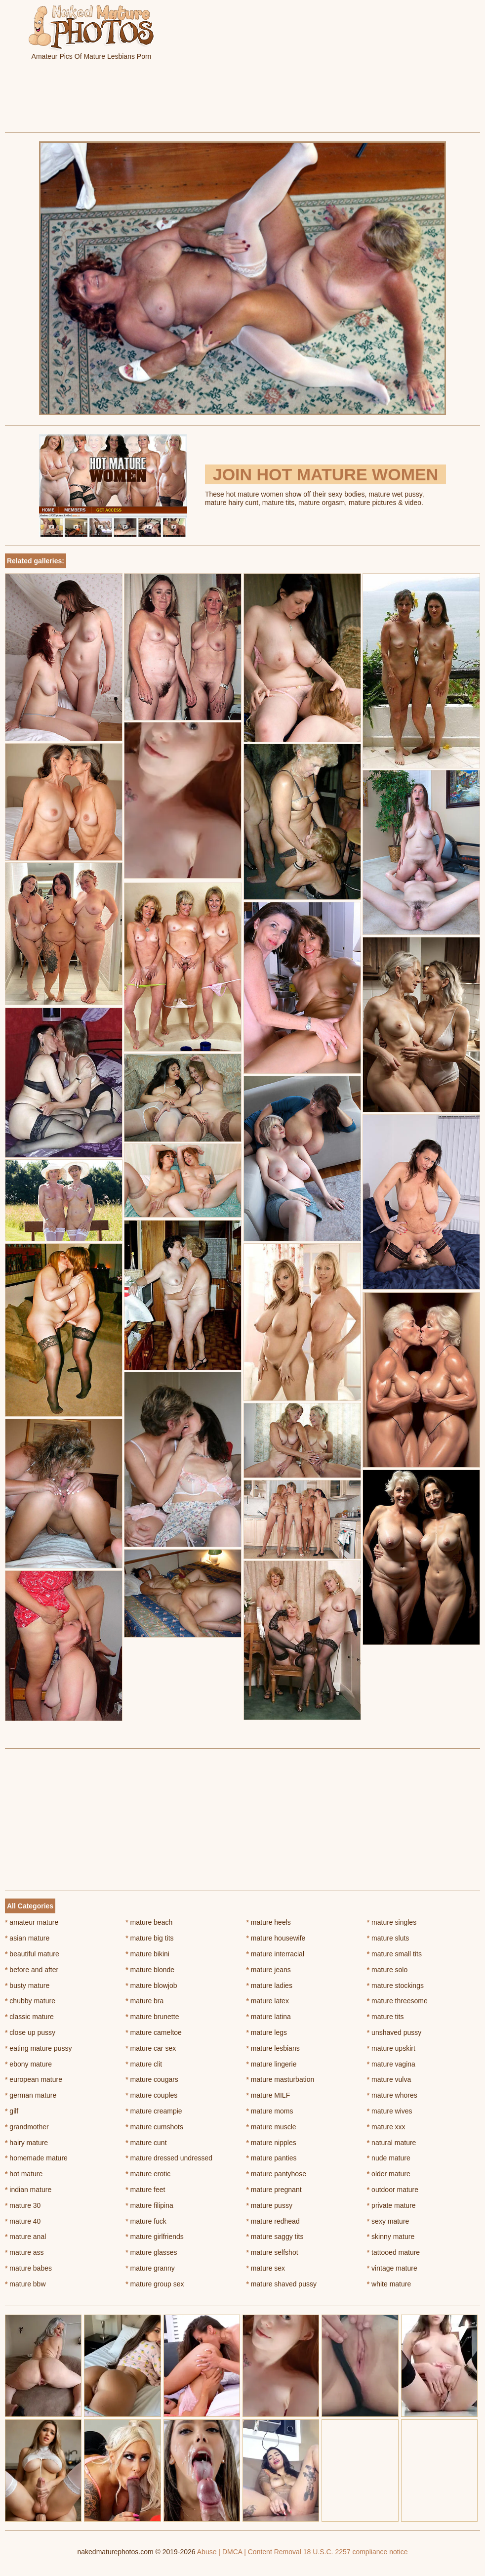  I want to click on mature filipina, so click(149, 2205).